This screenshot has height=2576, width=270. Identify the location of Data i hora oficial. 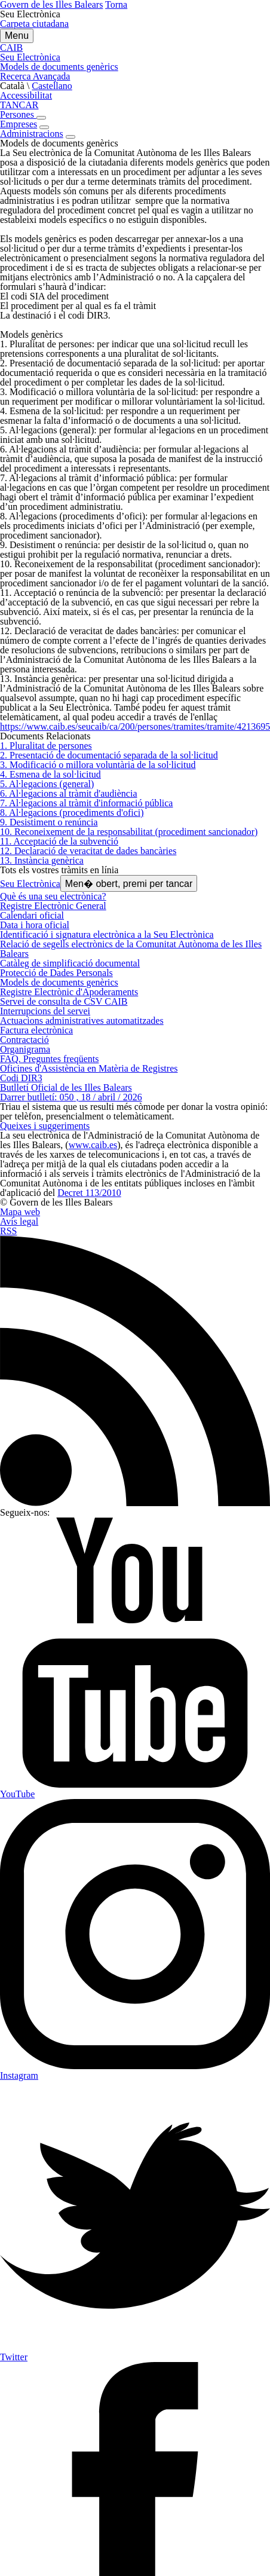
(34, 925).